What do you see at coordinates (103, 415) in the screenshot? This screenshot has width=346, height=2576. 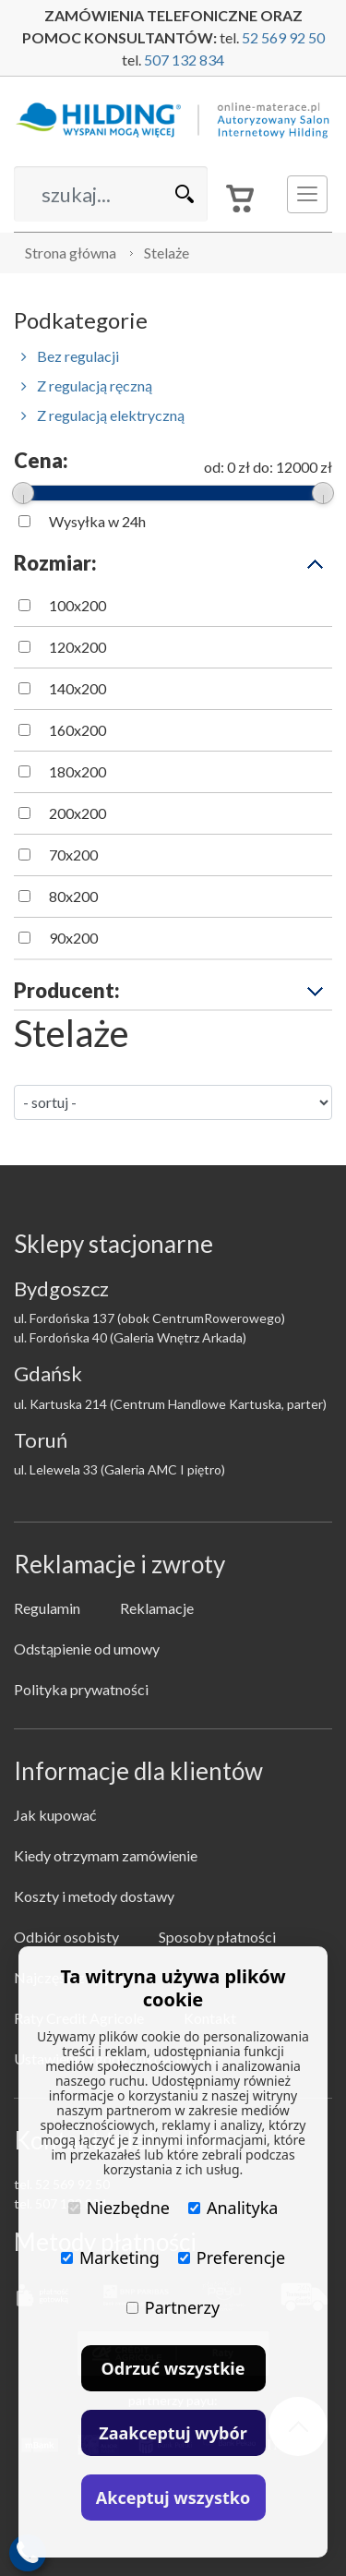 I see `Z regulacją elektryczną` at bounding box center [103, 415].